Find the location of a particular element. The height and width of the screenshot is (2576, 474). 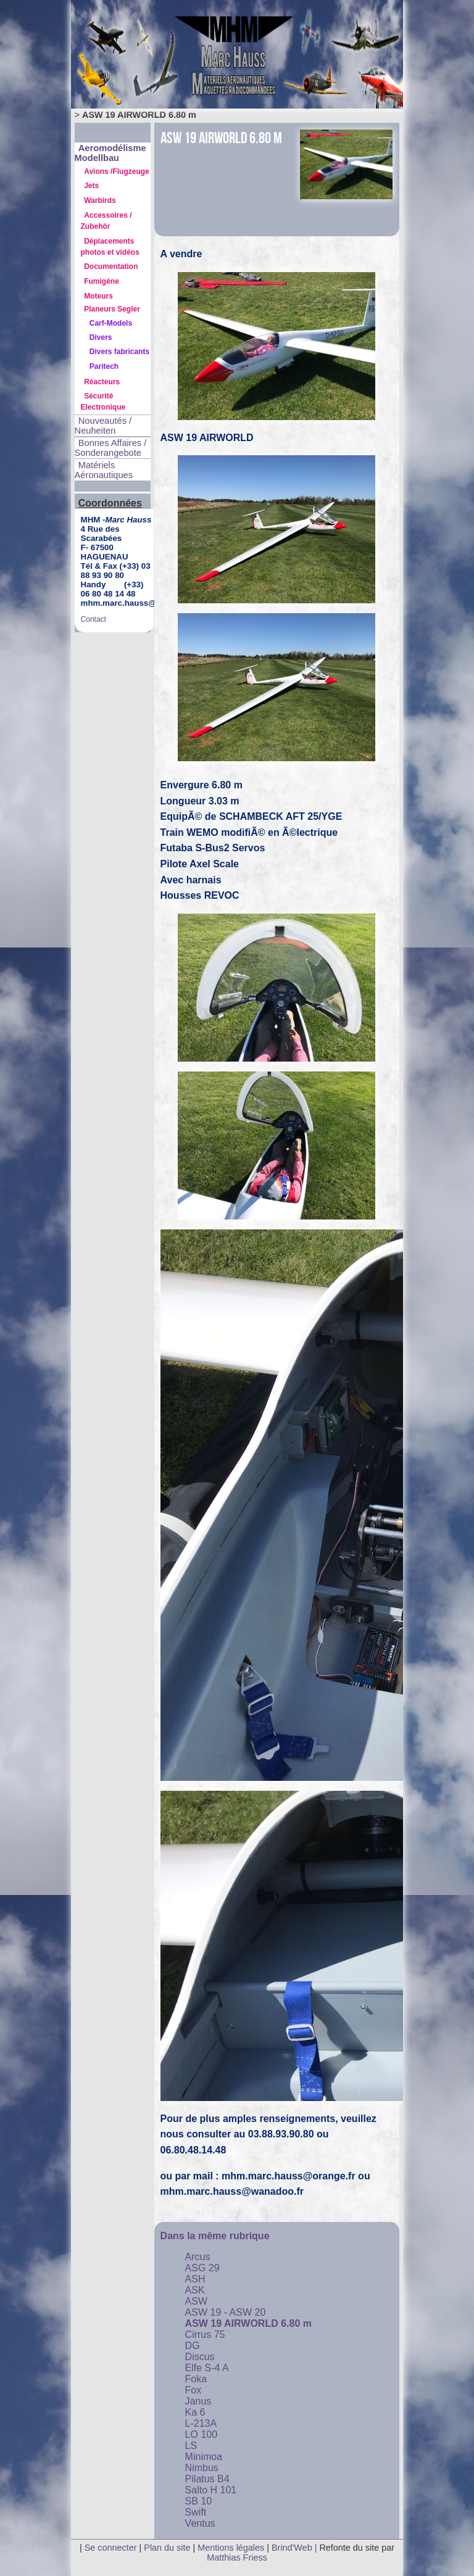

Avions /Flugzeuge is located at coordinates (116, 171).